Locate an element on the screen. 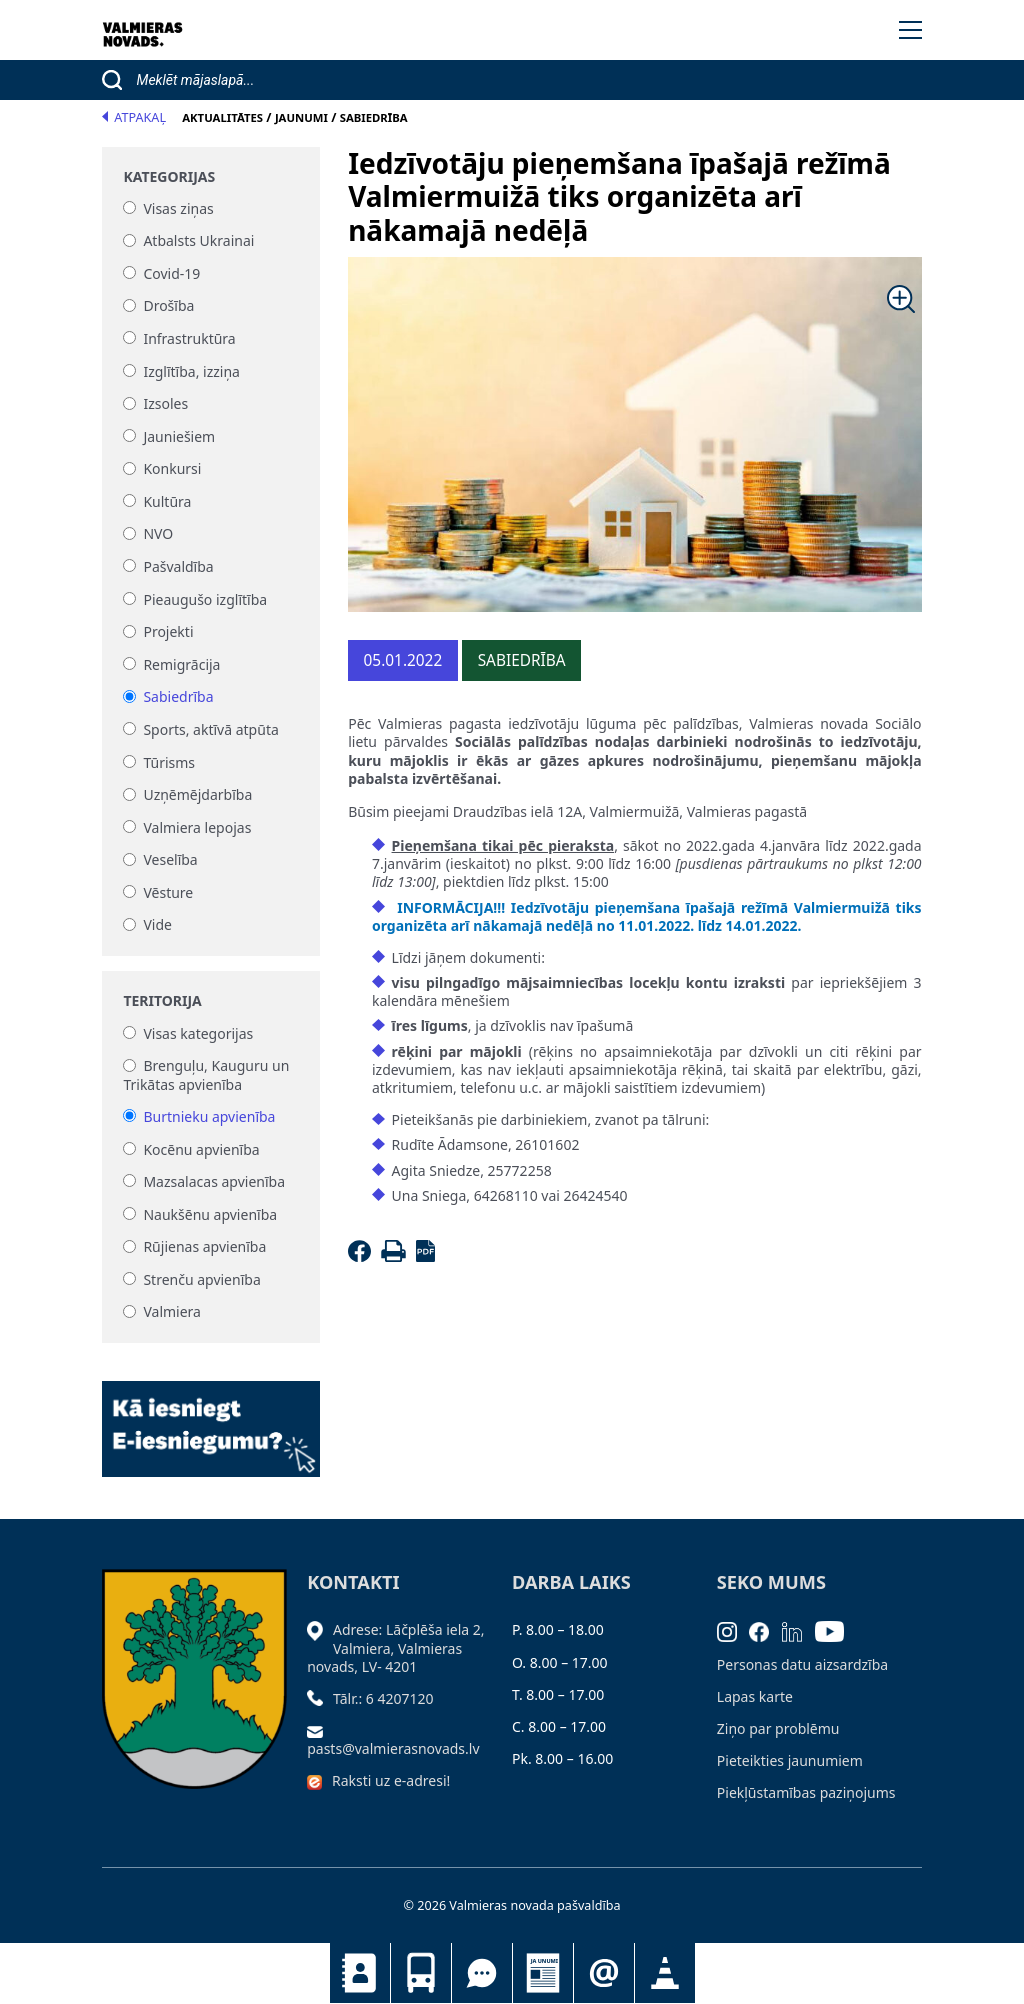 The image size is (1024, 2004). Satiksmes organizācijas izmaiņas is located at coordinates (665, 1973).